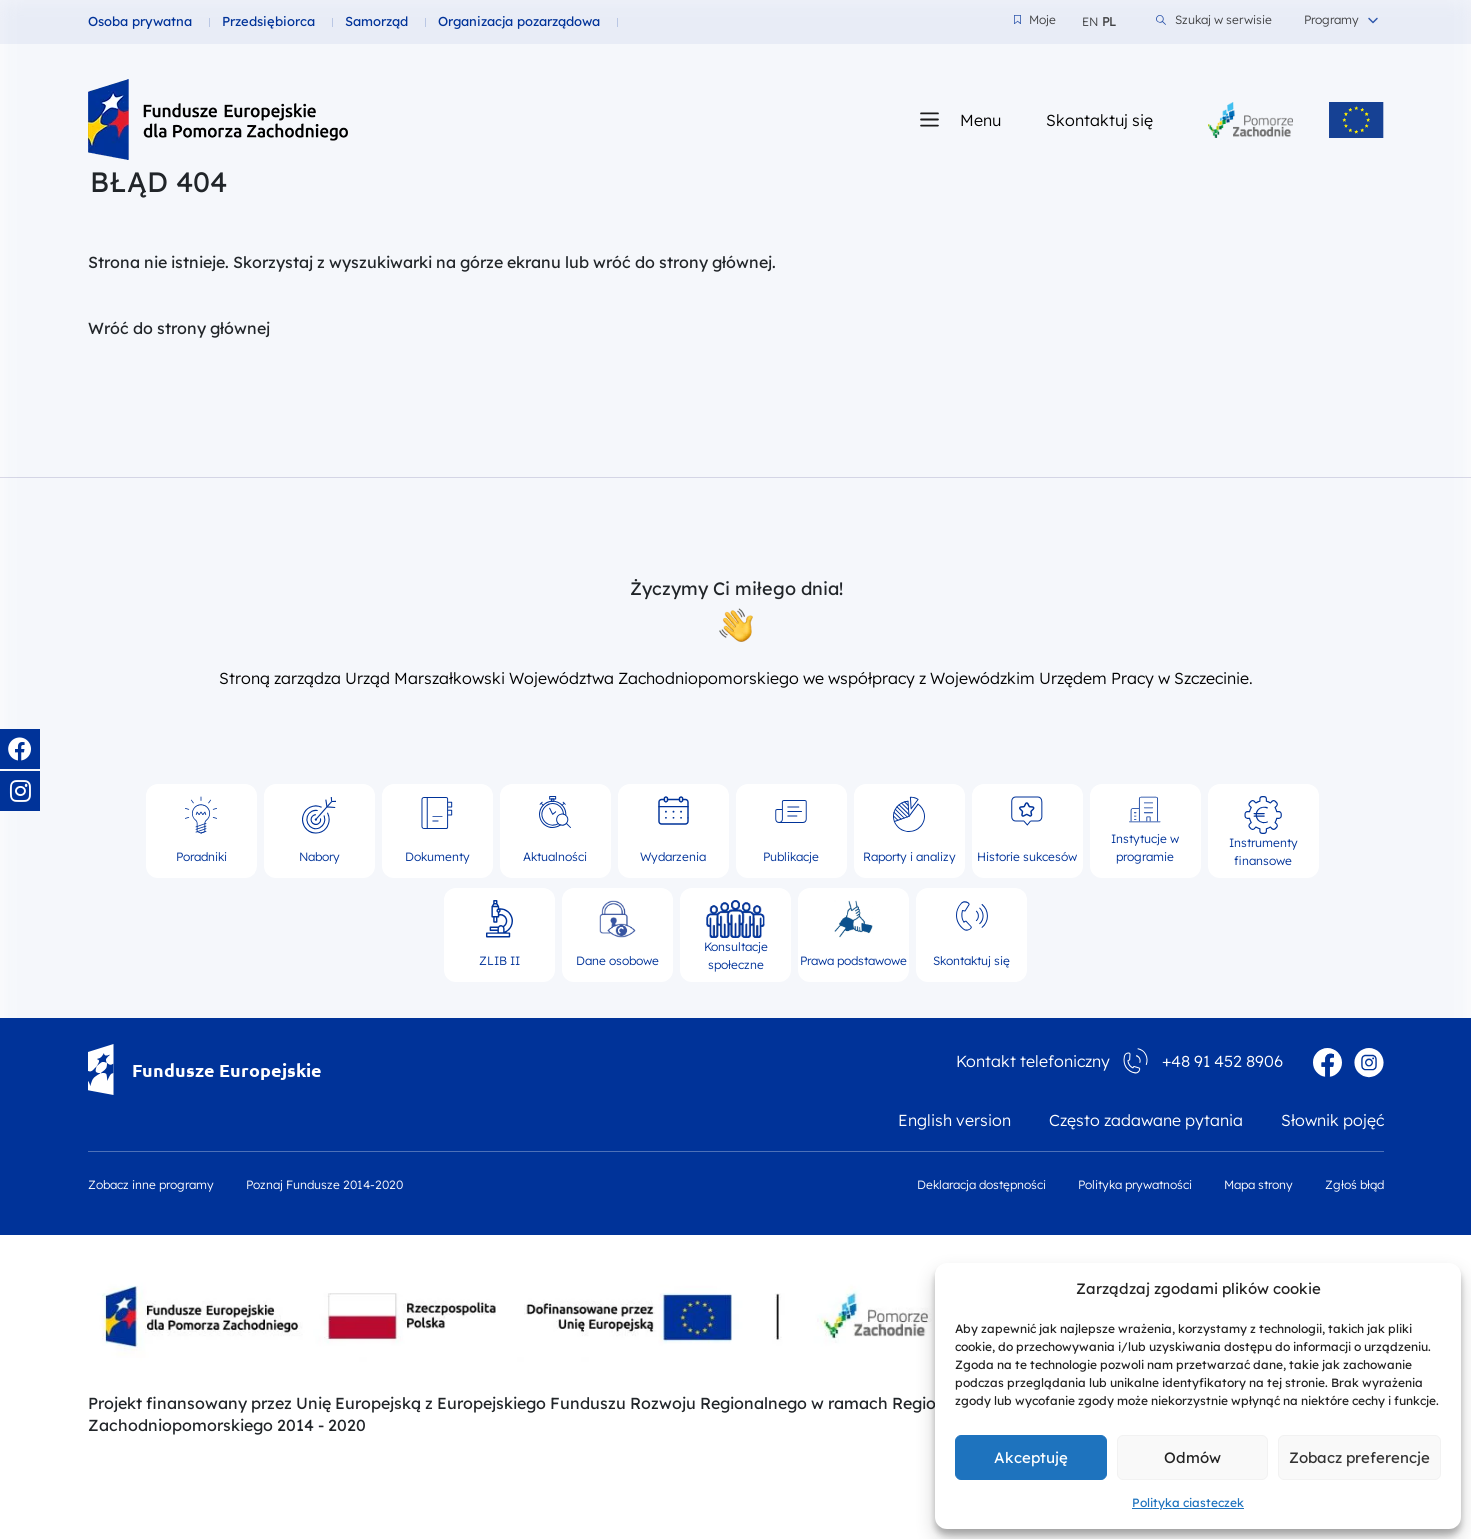  What do you see at coordinates (1354, 1184) in the screenshot?
I see `Zgłoś błąd` at bounding box center [1354, 1184].